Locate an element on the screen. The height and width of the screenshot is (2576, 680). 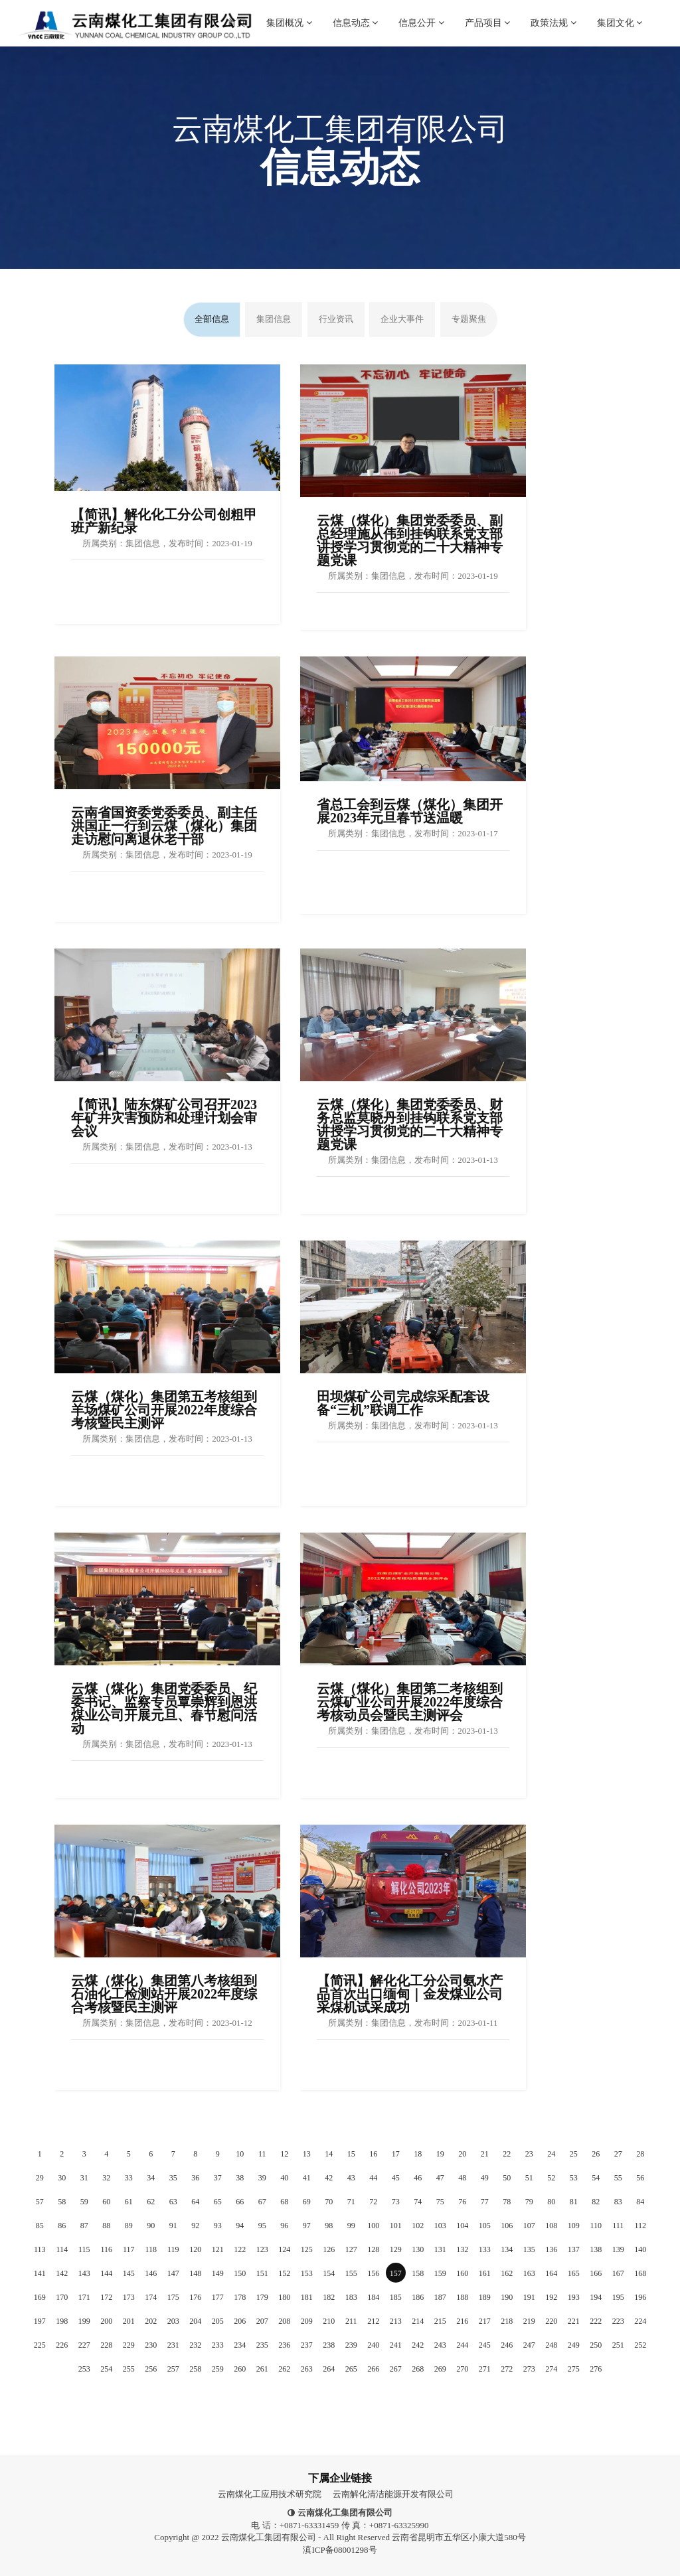
140 is located at coordinates (640, 2249).